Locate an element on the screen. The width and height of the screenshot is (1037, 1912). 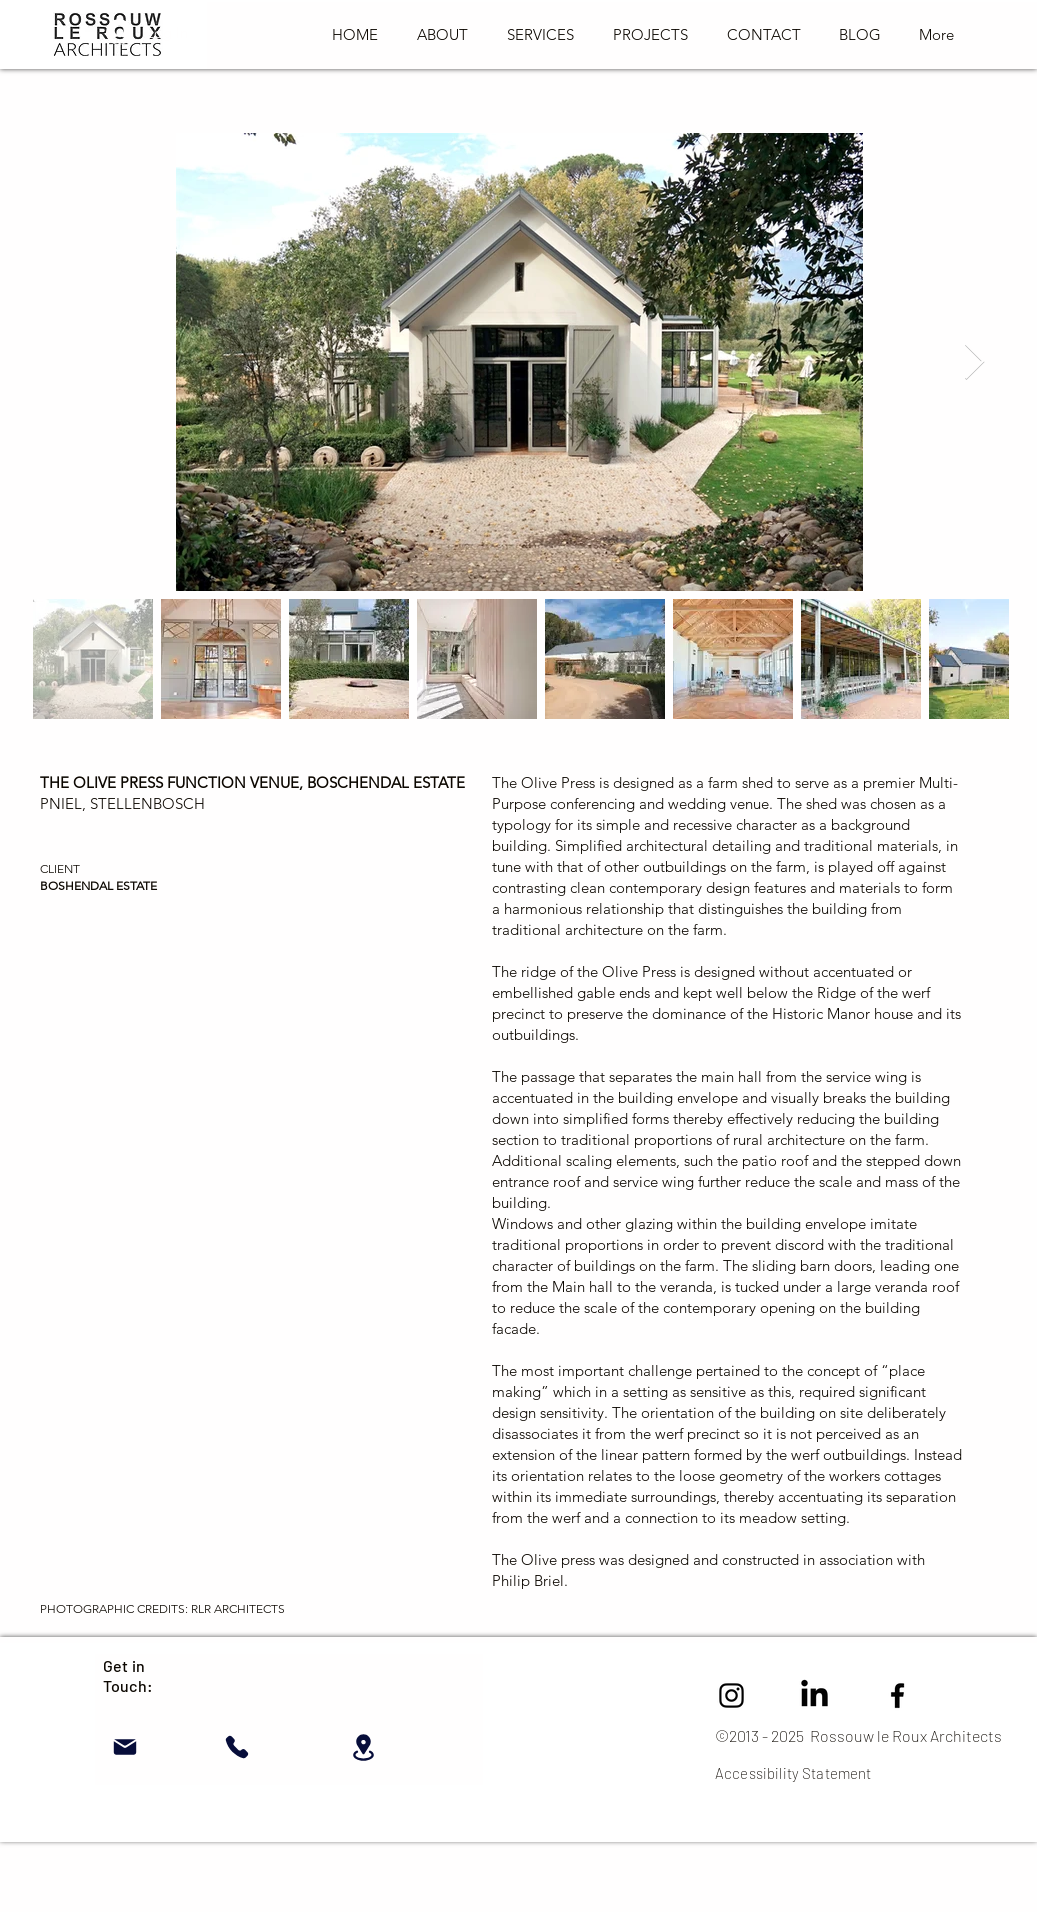
[LinkedIn] is located at coordinates (814, 1695).